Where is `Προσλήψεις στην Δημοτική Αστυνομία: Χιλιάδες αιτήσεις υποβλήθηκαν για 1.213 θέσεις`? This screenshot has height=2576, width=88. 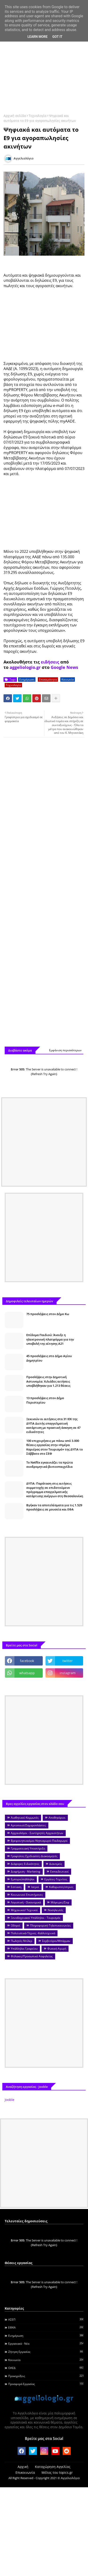 Προσλήψεις στην Δημοτική Αστυνομία: Χιλιάδες αιτήσεις υποβλήθηκαν για 1.213 θέσεις is located at coordinates (48, 1381).